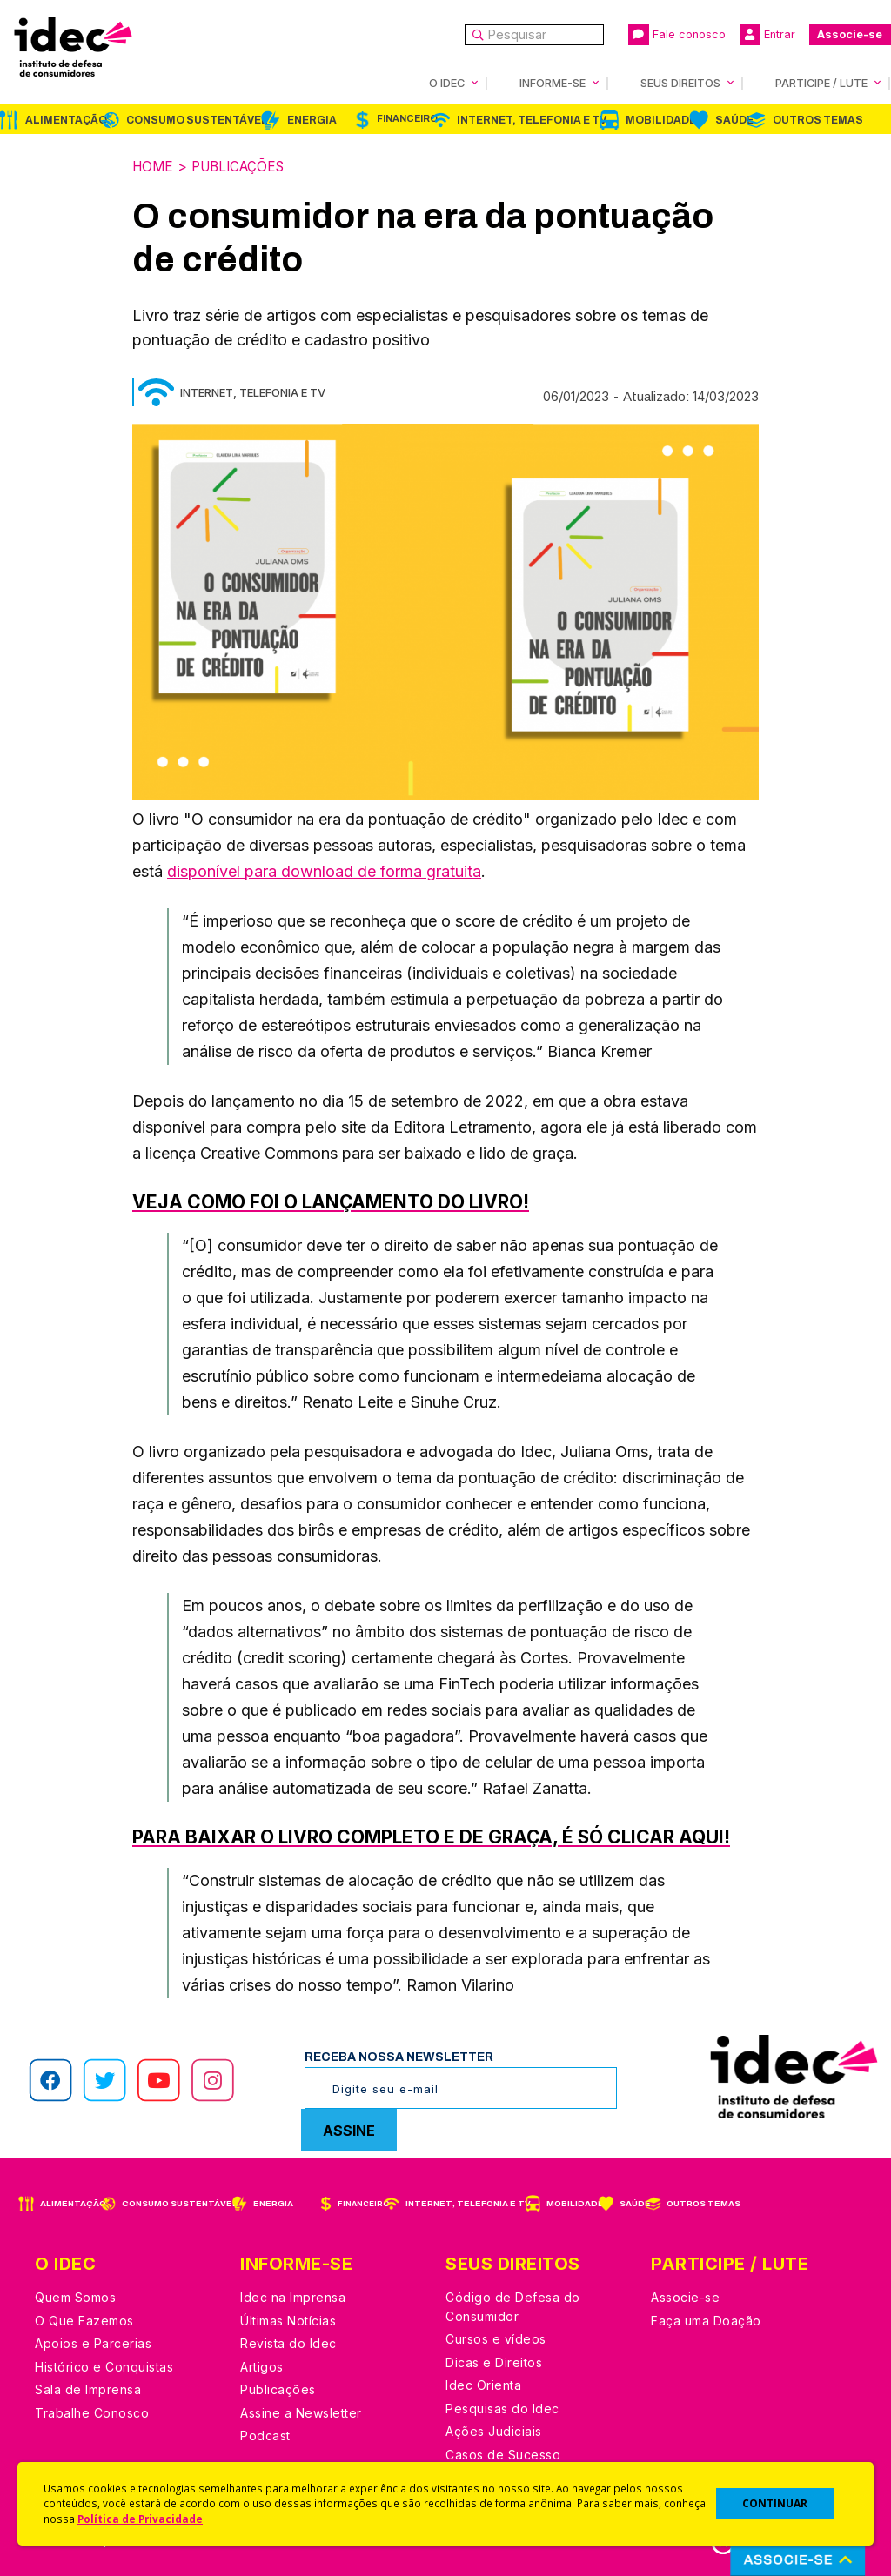 This screenshot has width=891, height=2576. I want to click on Associe-se, so click(849, 34).